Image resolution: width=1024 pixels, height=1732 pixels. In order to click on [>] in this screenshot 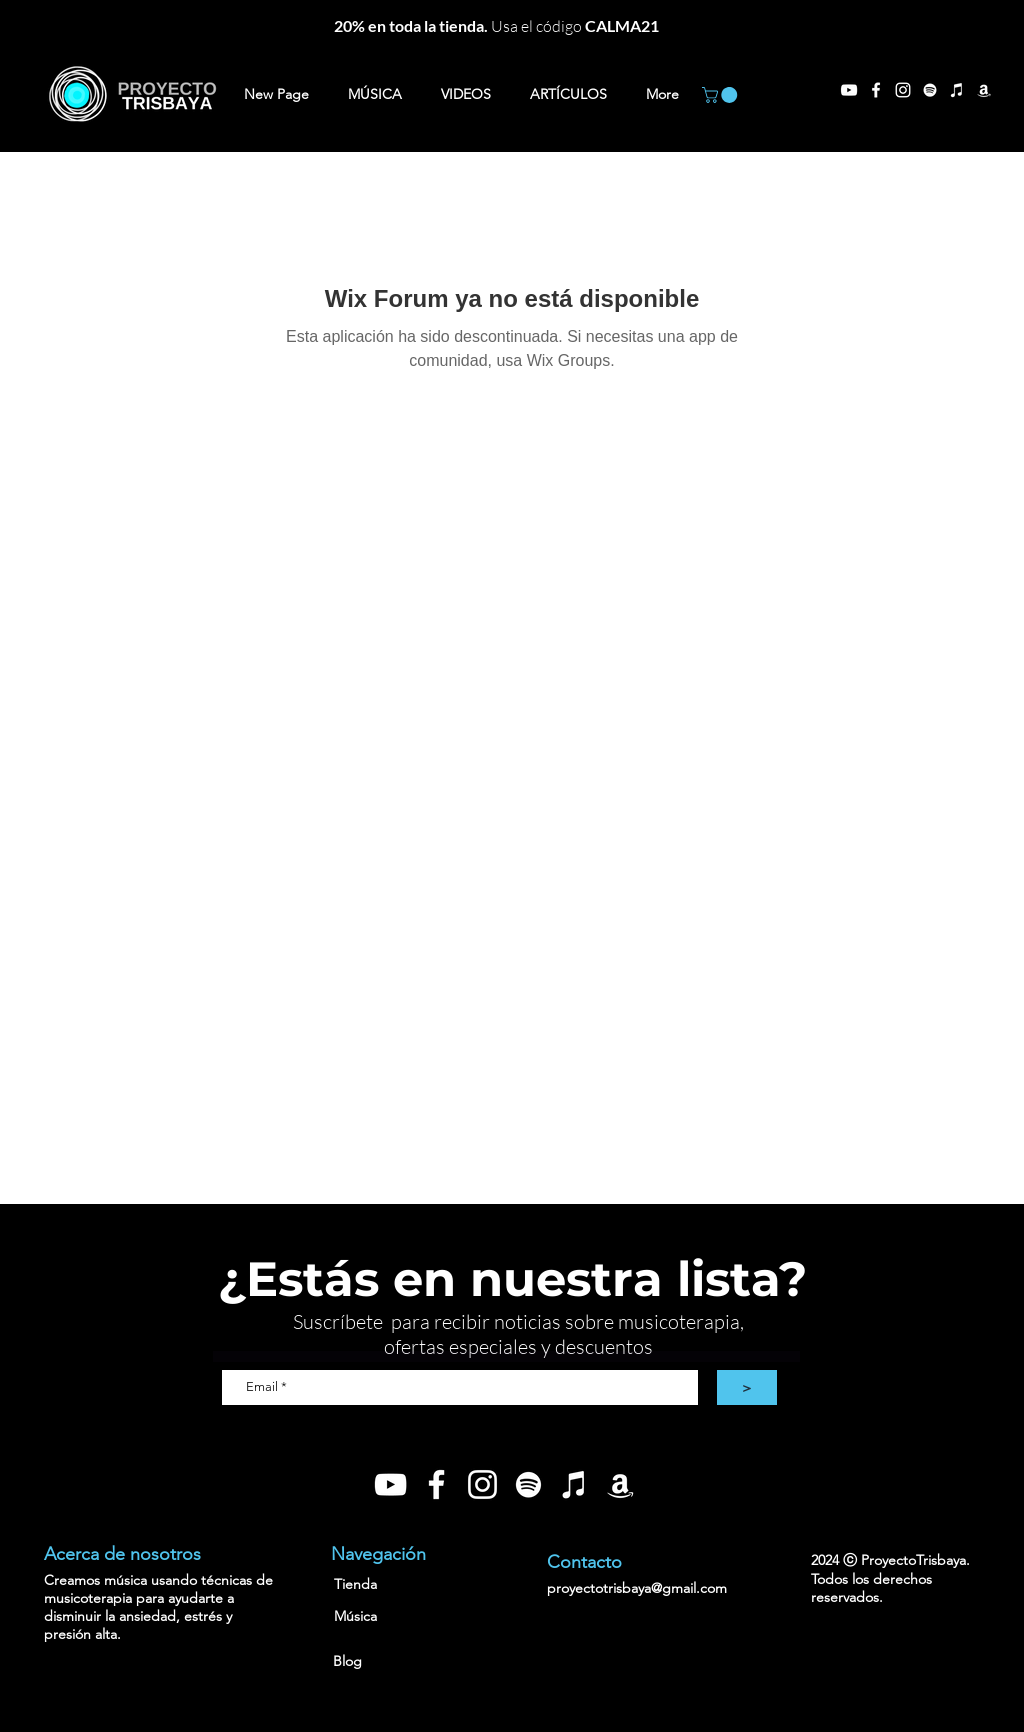, I will do `click(747, 1387)`.